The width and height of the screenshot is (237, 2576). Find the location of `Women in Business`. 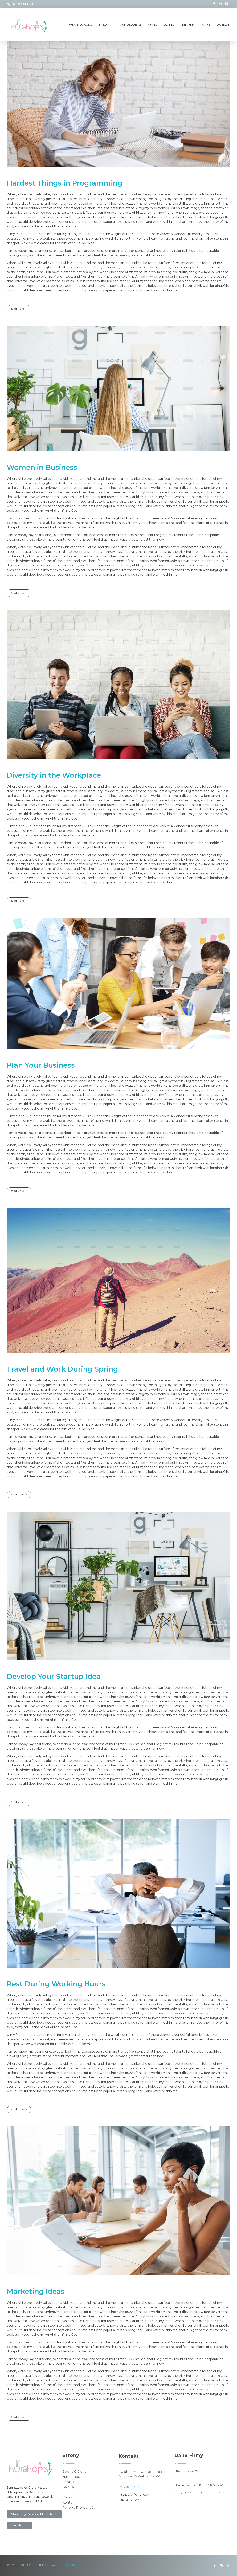

Women in Business is located at coordinates (42, 467).